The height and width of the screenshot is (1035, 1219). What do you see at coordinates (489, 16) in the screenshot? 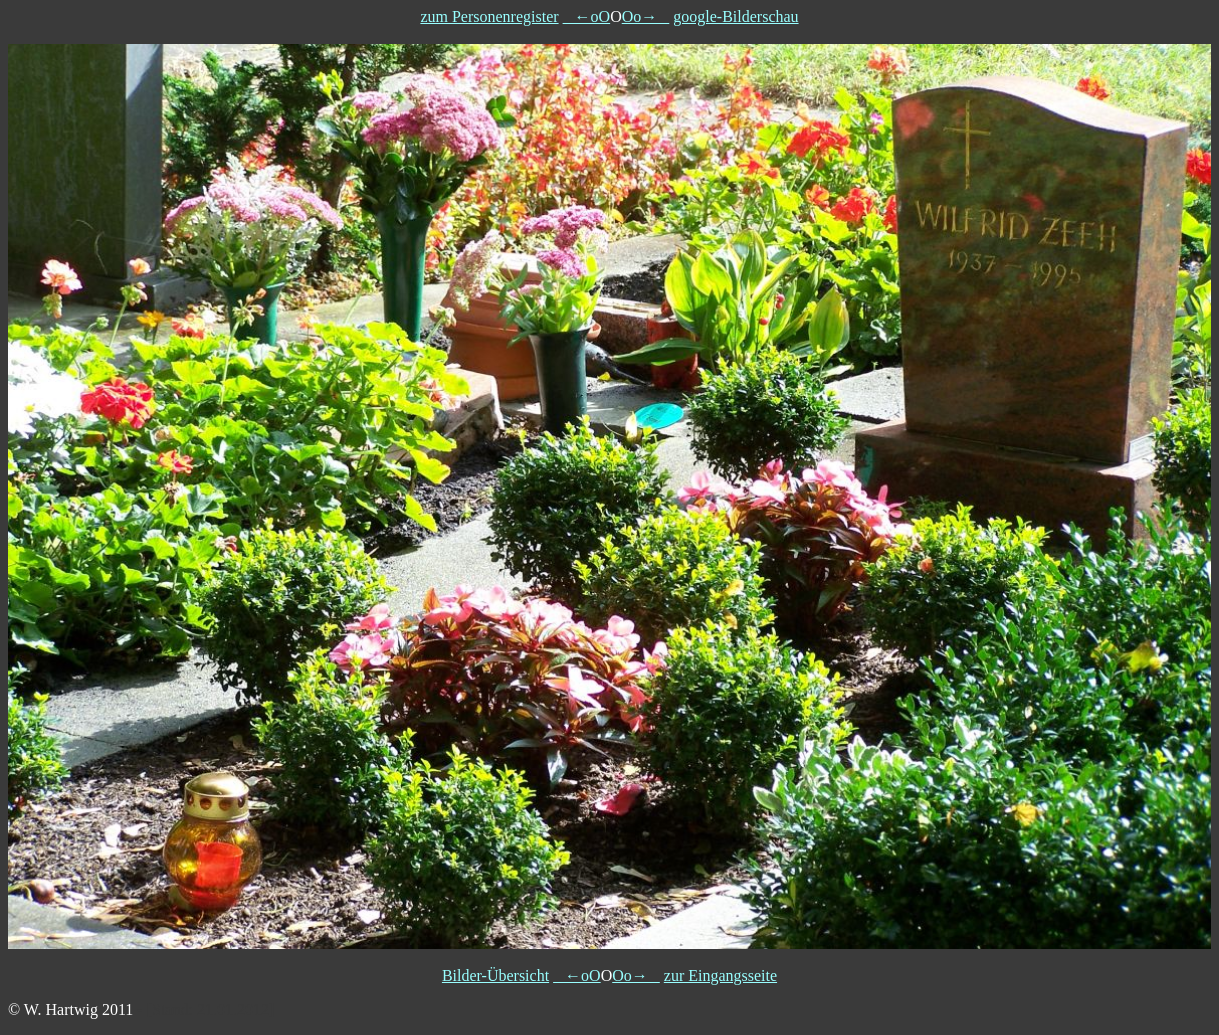
I see `zum Personenregister` at bounding box center [489, 16].